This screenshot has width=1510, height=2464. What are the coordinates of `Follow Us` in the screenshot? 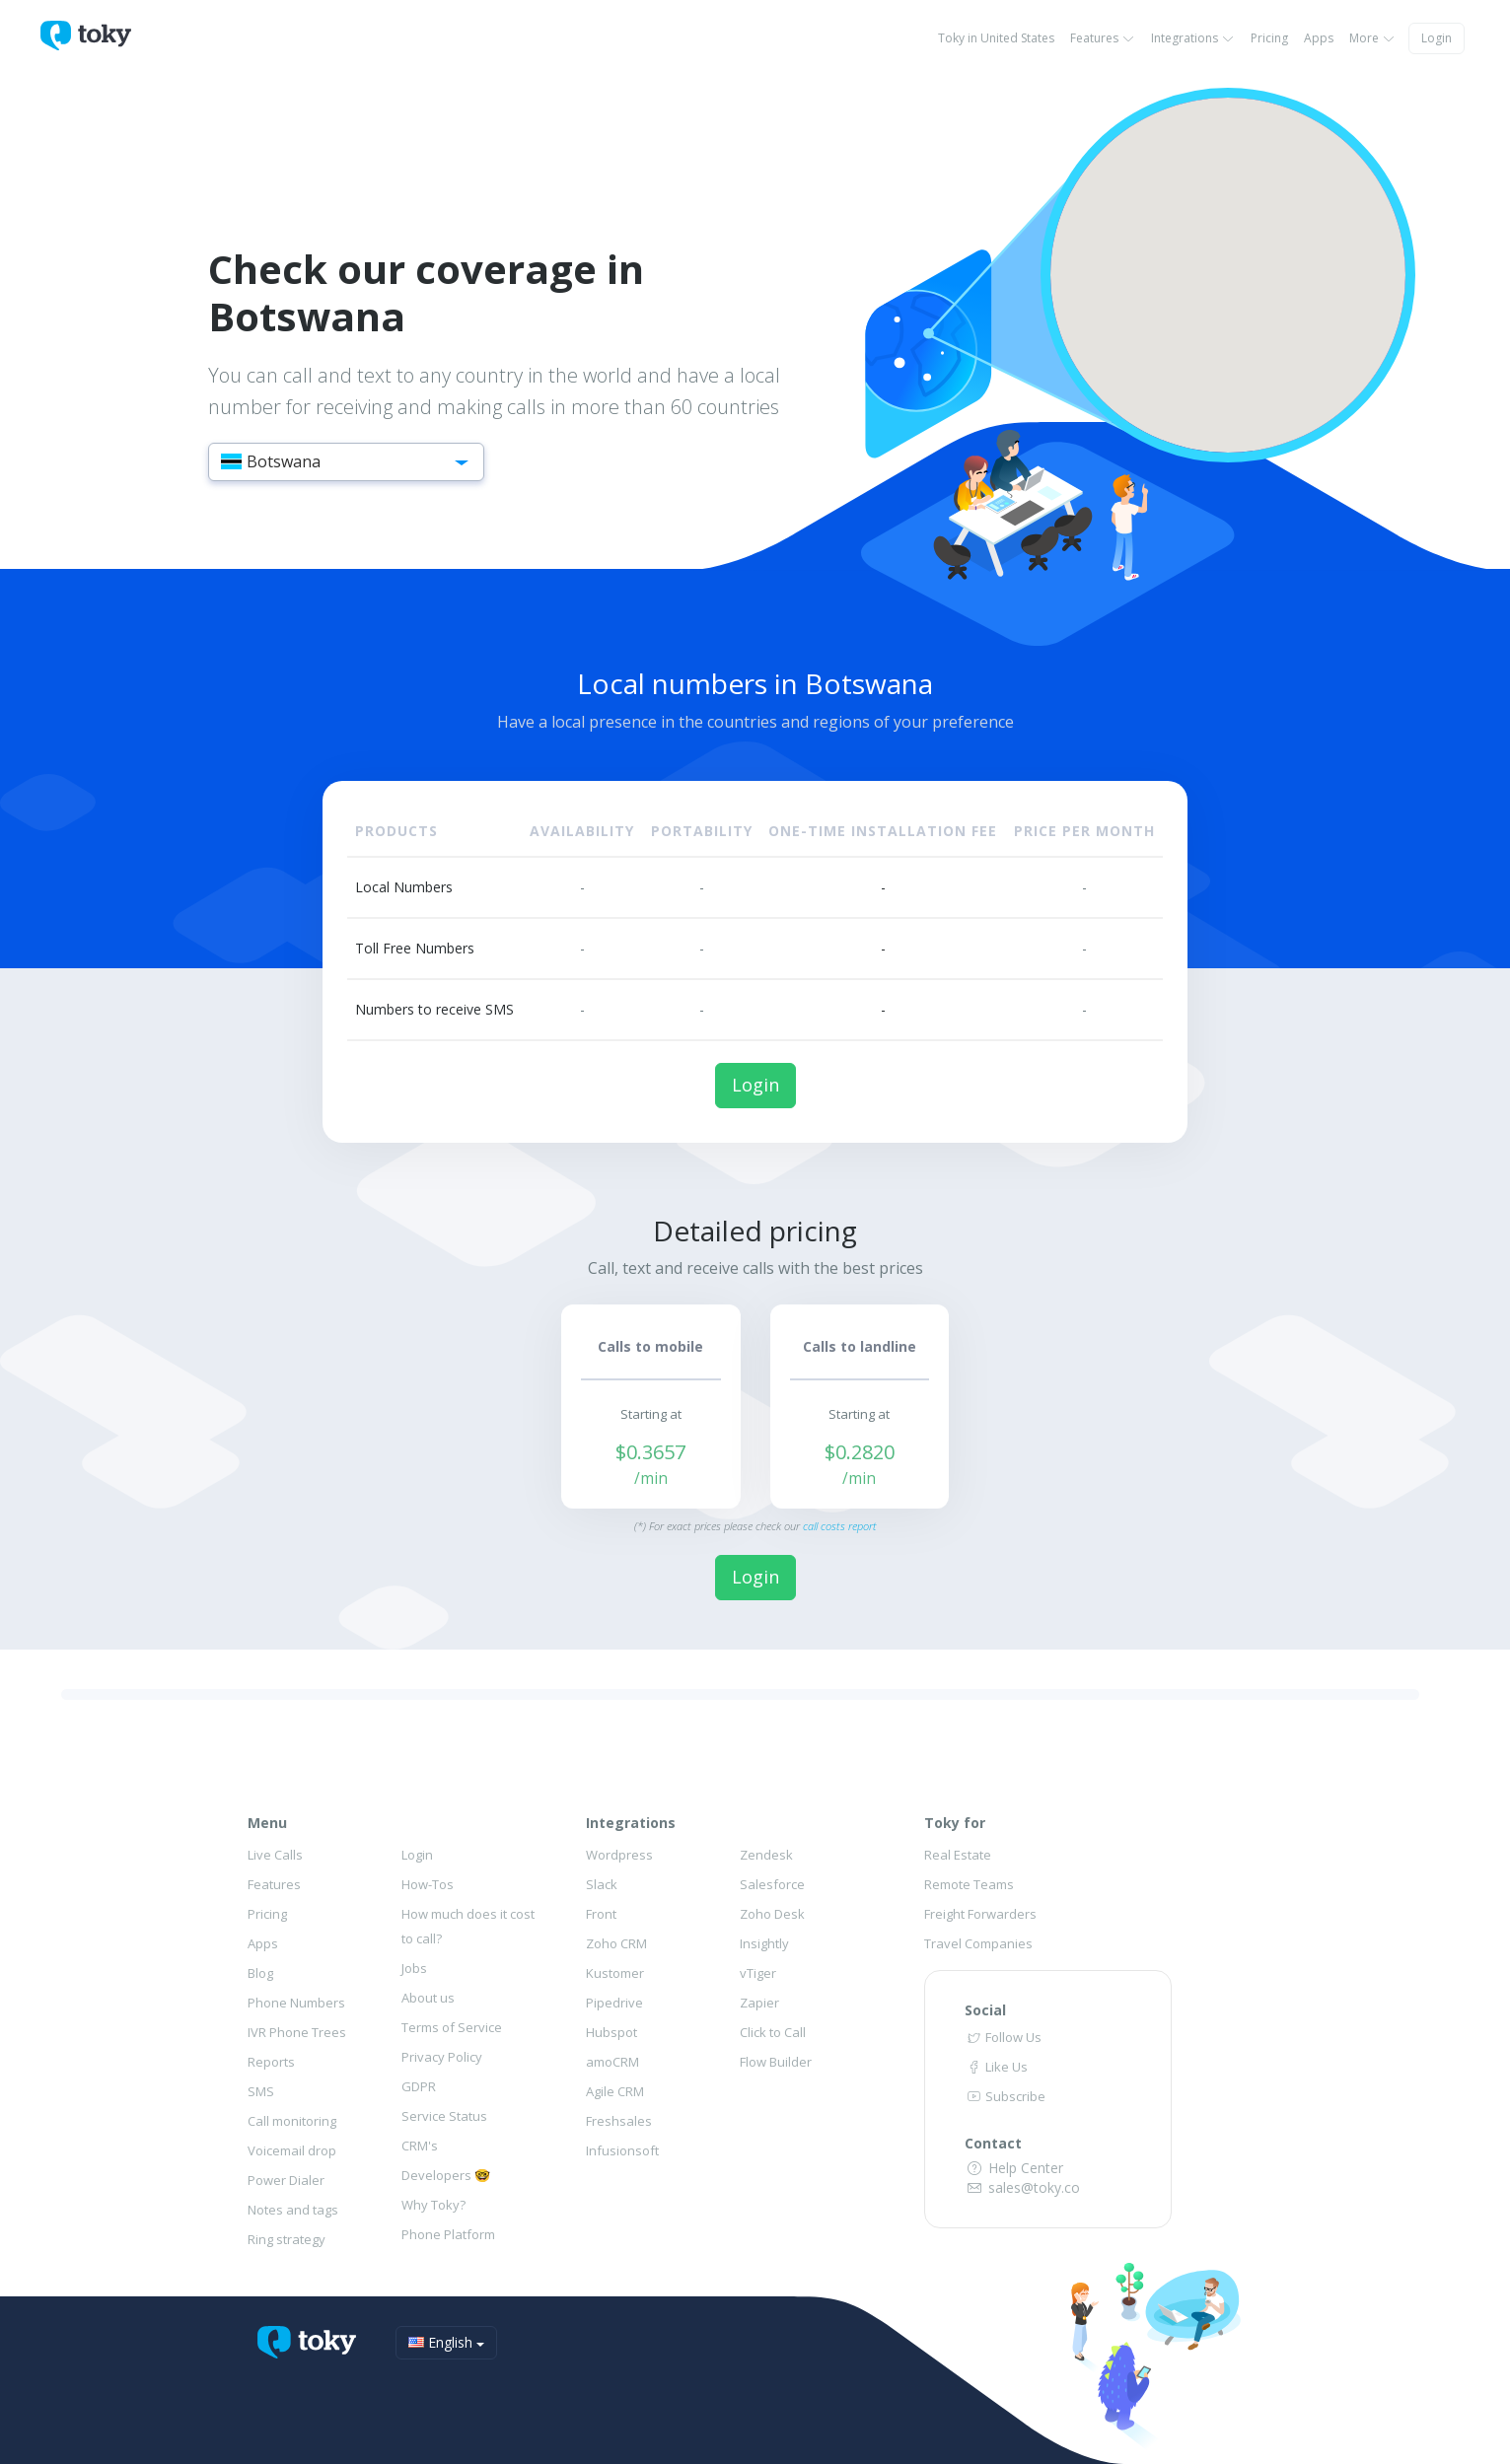 It's located at (1003, 2037).